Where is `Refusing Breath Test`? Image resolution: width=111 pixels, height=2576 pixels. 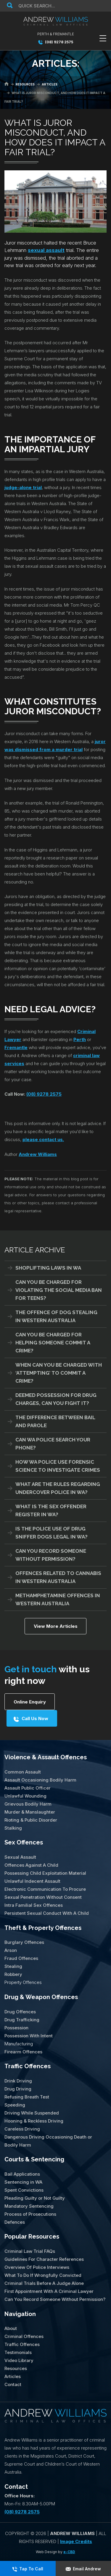
Refusing Breath Test is located at coordinates (26, 2097).